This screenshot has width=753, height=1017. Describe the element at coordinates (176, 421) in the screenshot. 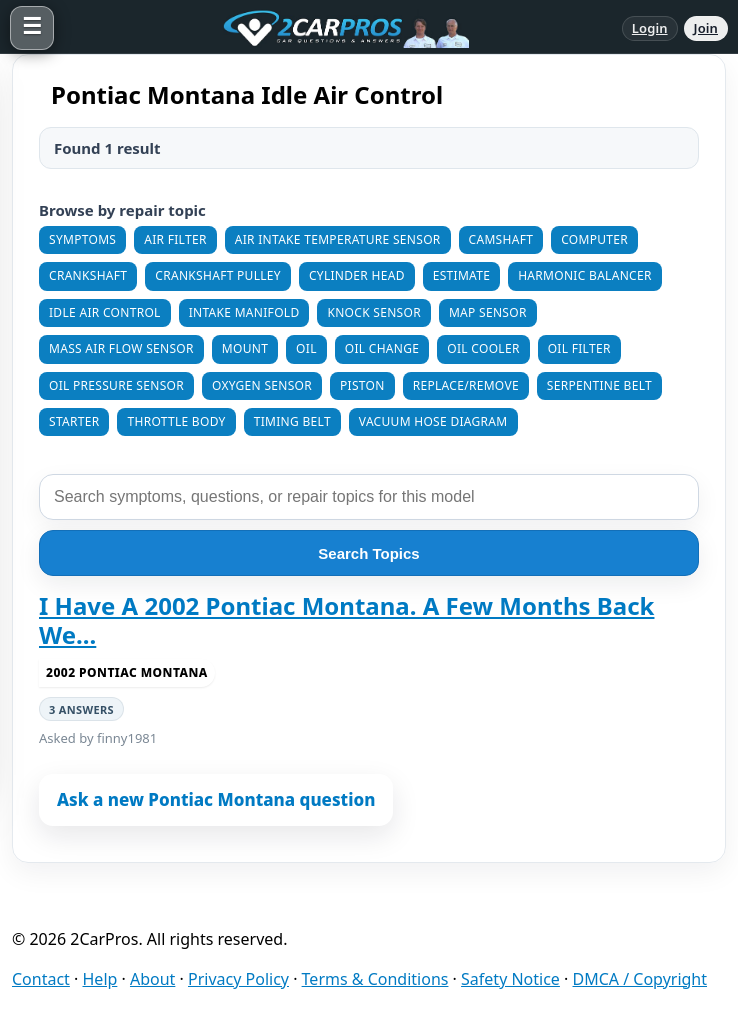

I see `Throttle Body` at that location.